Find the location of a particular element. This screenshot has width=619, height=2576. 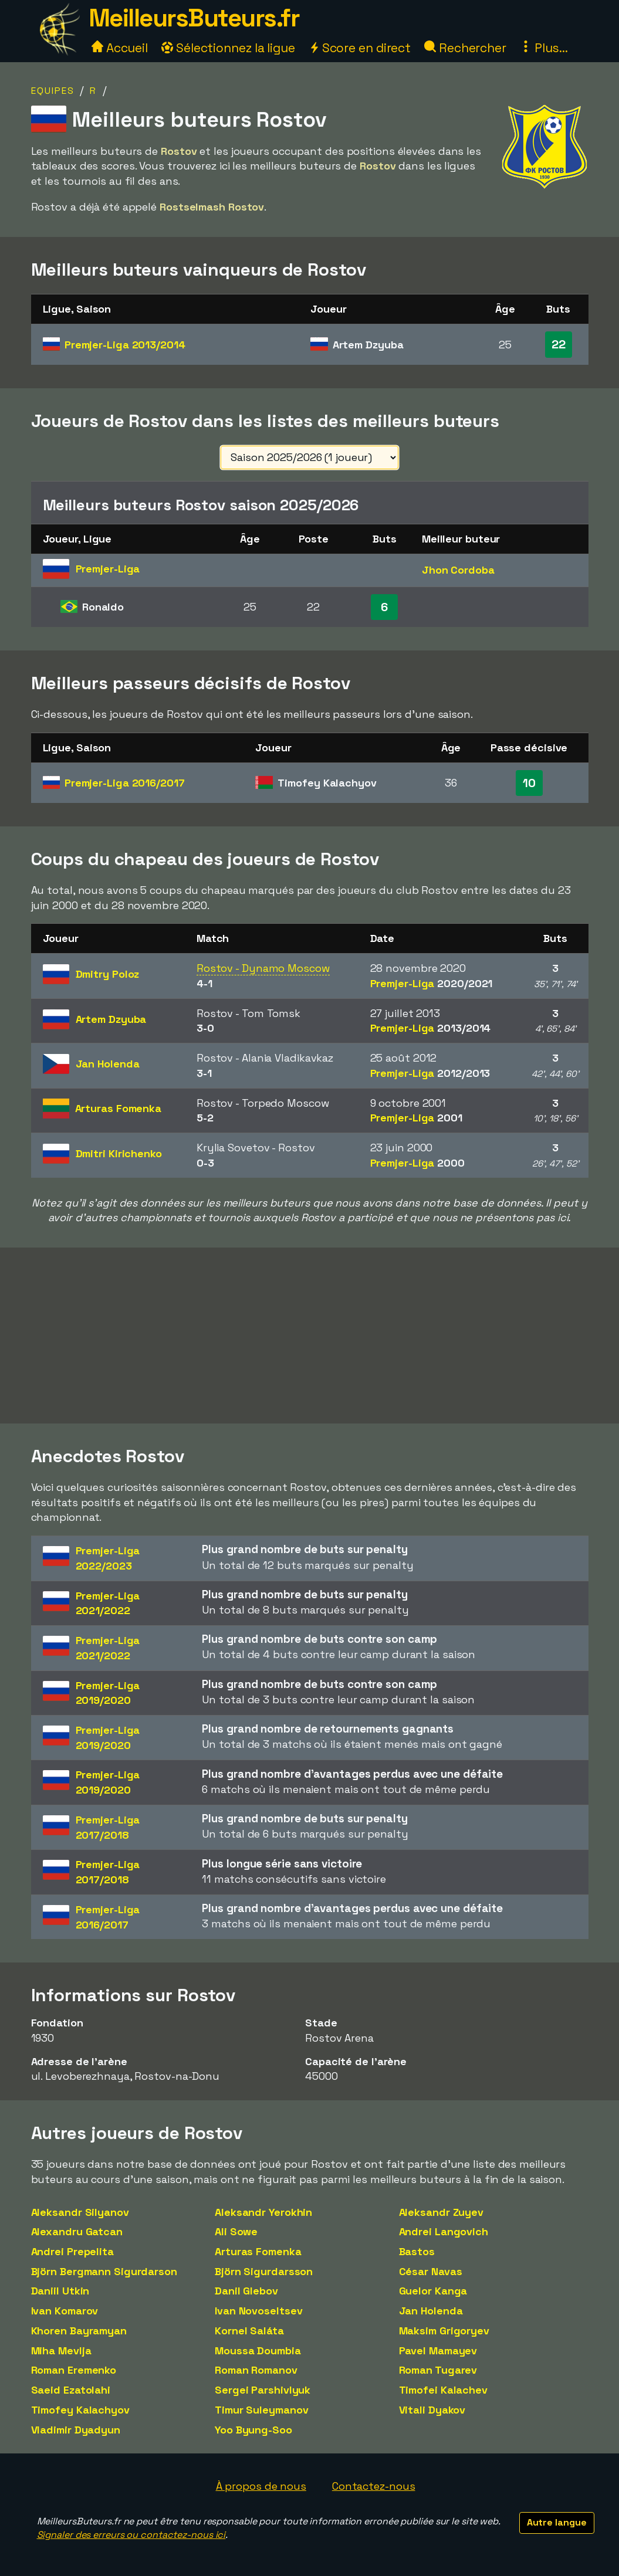

Equipes is located at coordinates (53, 90).